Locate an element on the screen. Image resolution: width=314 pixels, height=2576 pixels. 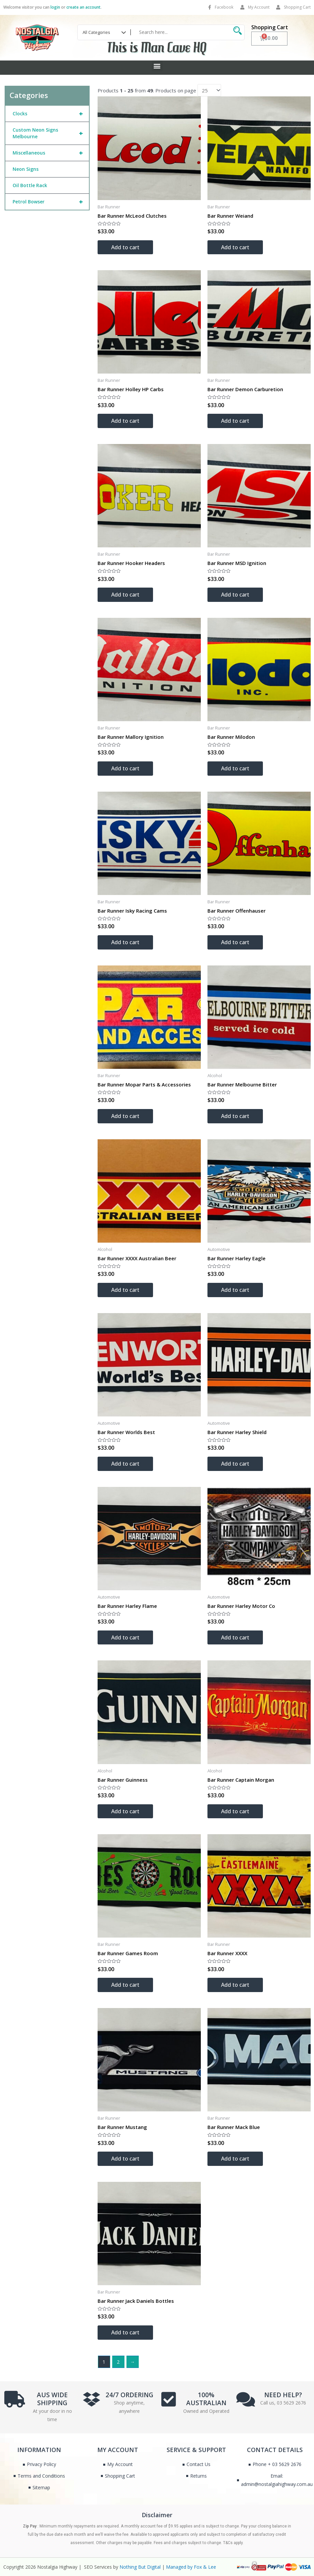
Add to cart [Add to cart: “Bar Runner Hooker Headers”] is located at coordinates (125, 594).